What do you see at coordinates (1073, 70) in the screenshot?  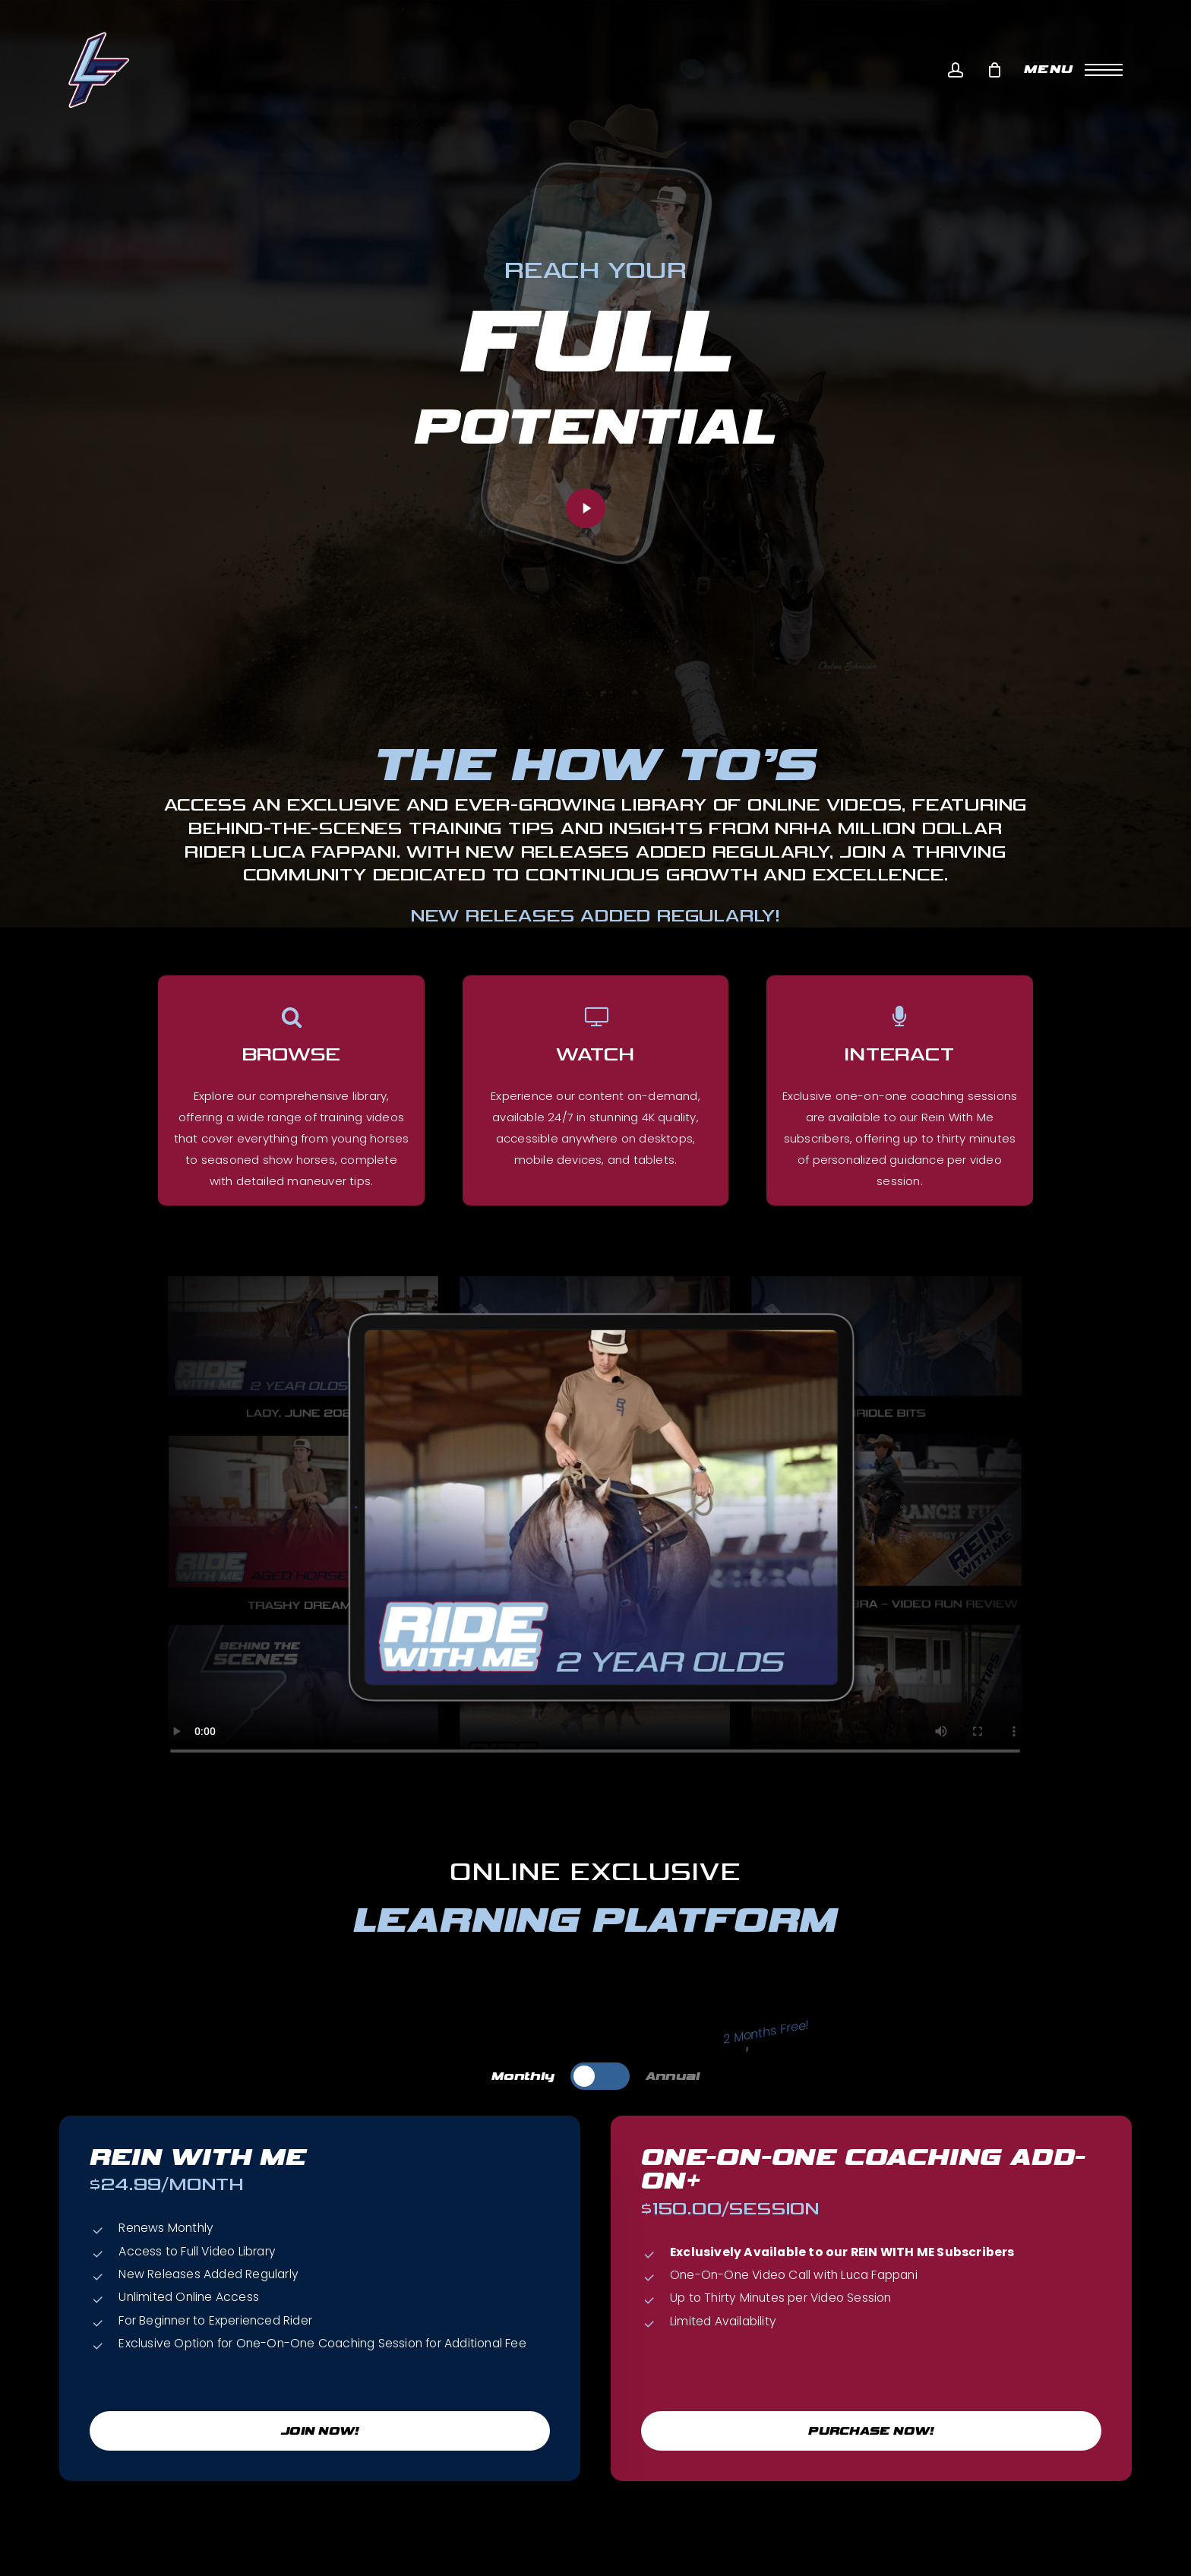 I see `[button]` at bounding box center [1073, 70].